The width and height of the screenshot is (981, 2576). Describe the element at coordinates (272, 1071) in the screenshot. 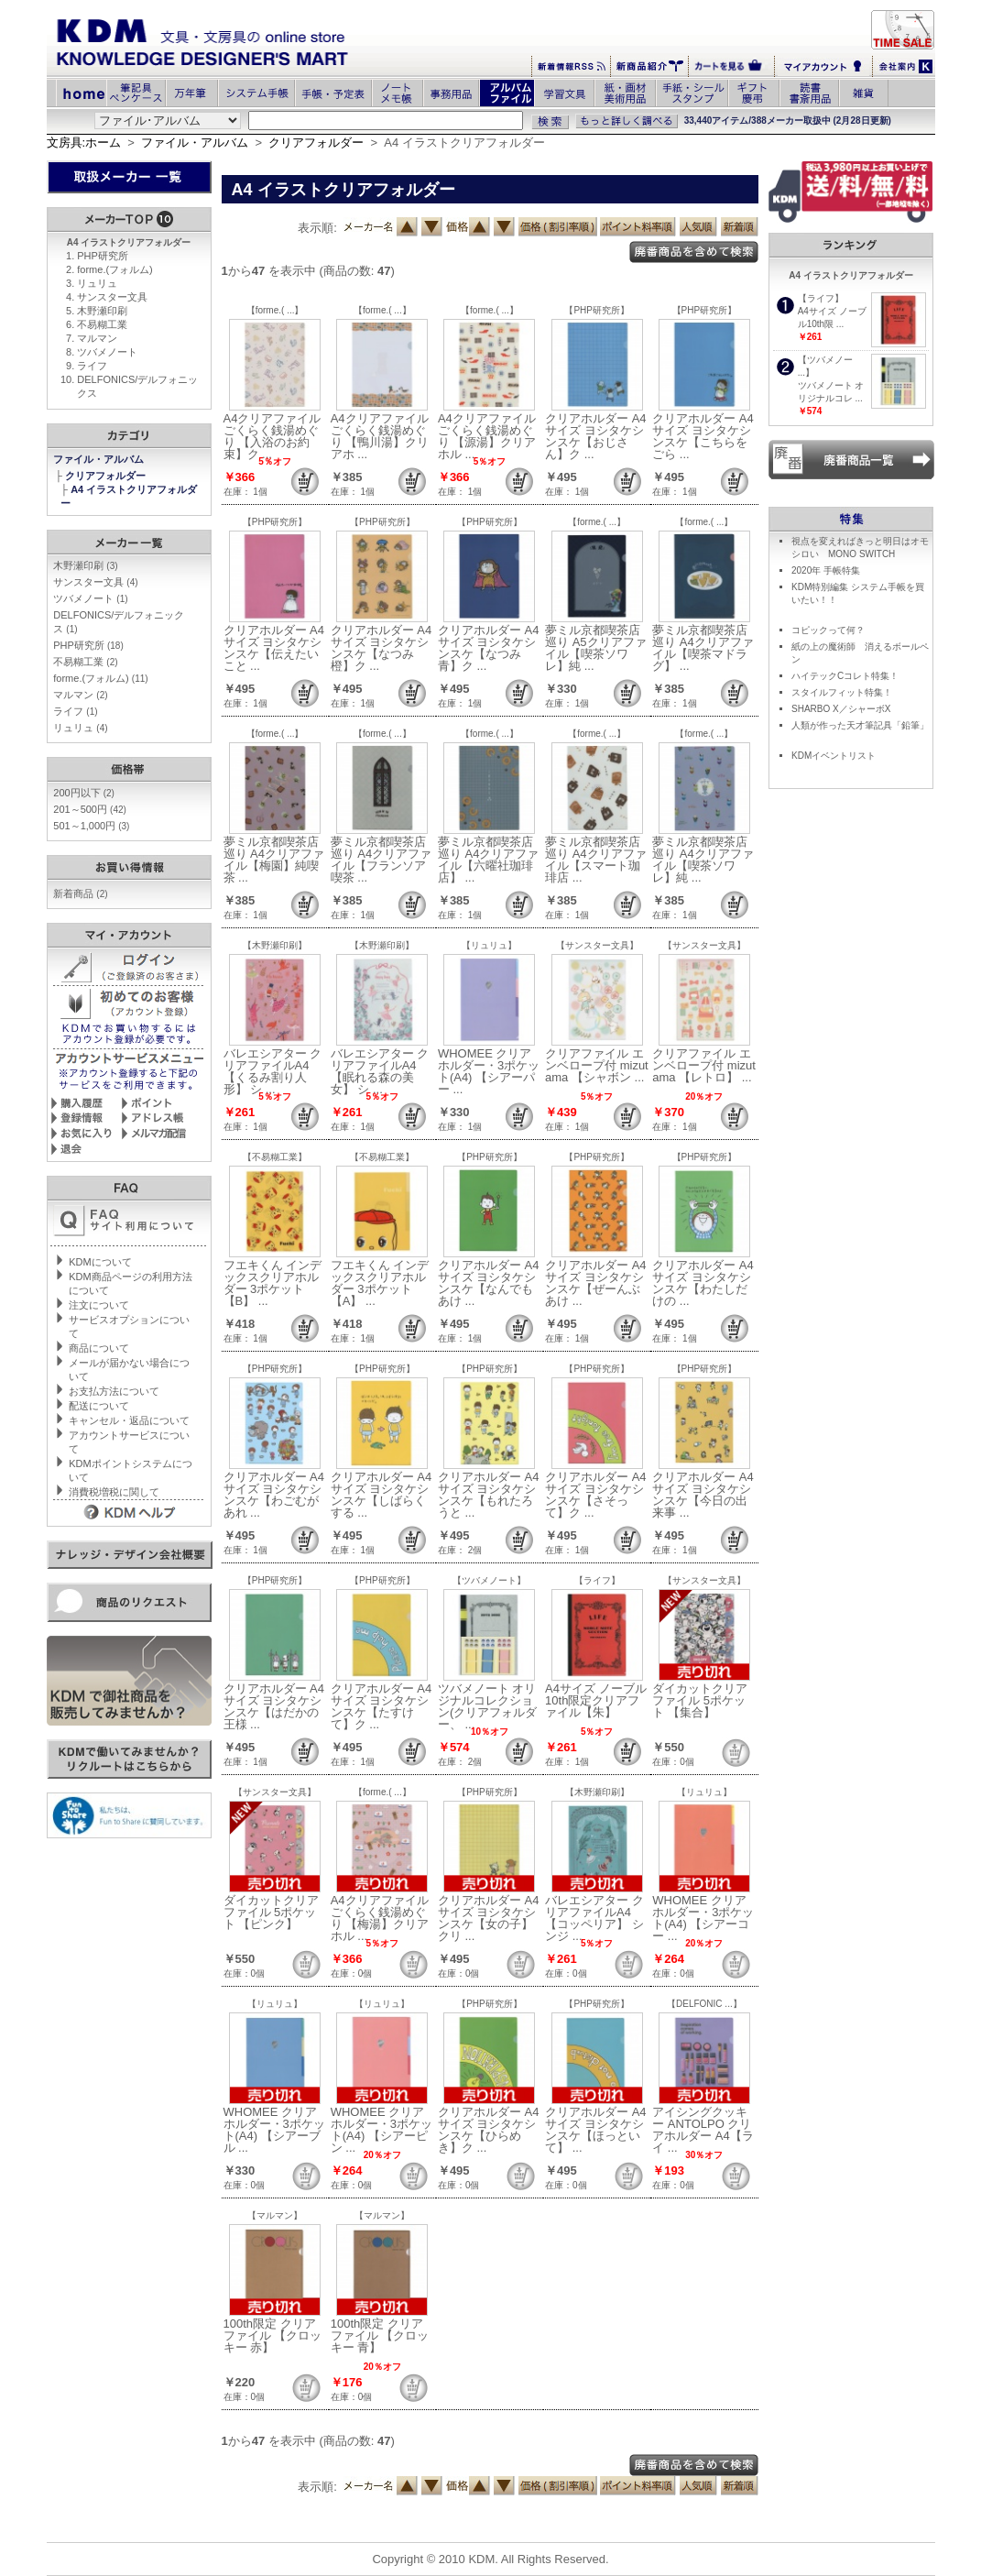

I see `バレエシアター クリアファイルA4 【くるみ割り人形】 シ ...` at that location.